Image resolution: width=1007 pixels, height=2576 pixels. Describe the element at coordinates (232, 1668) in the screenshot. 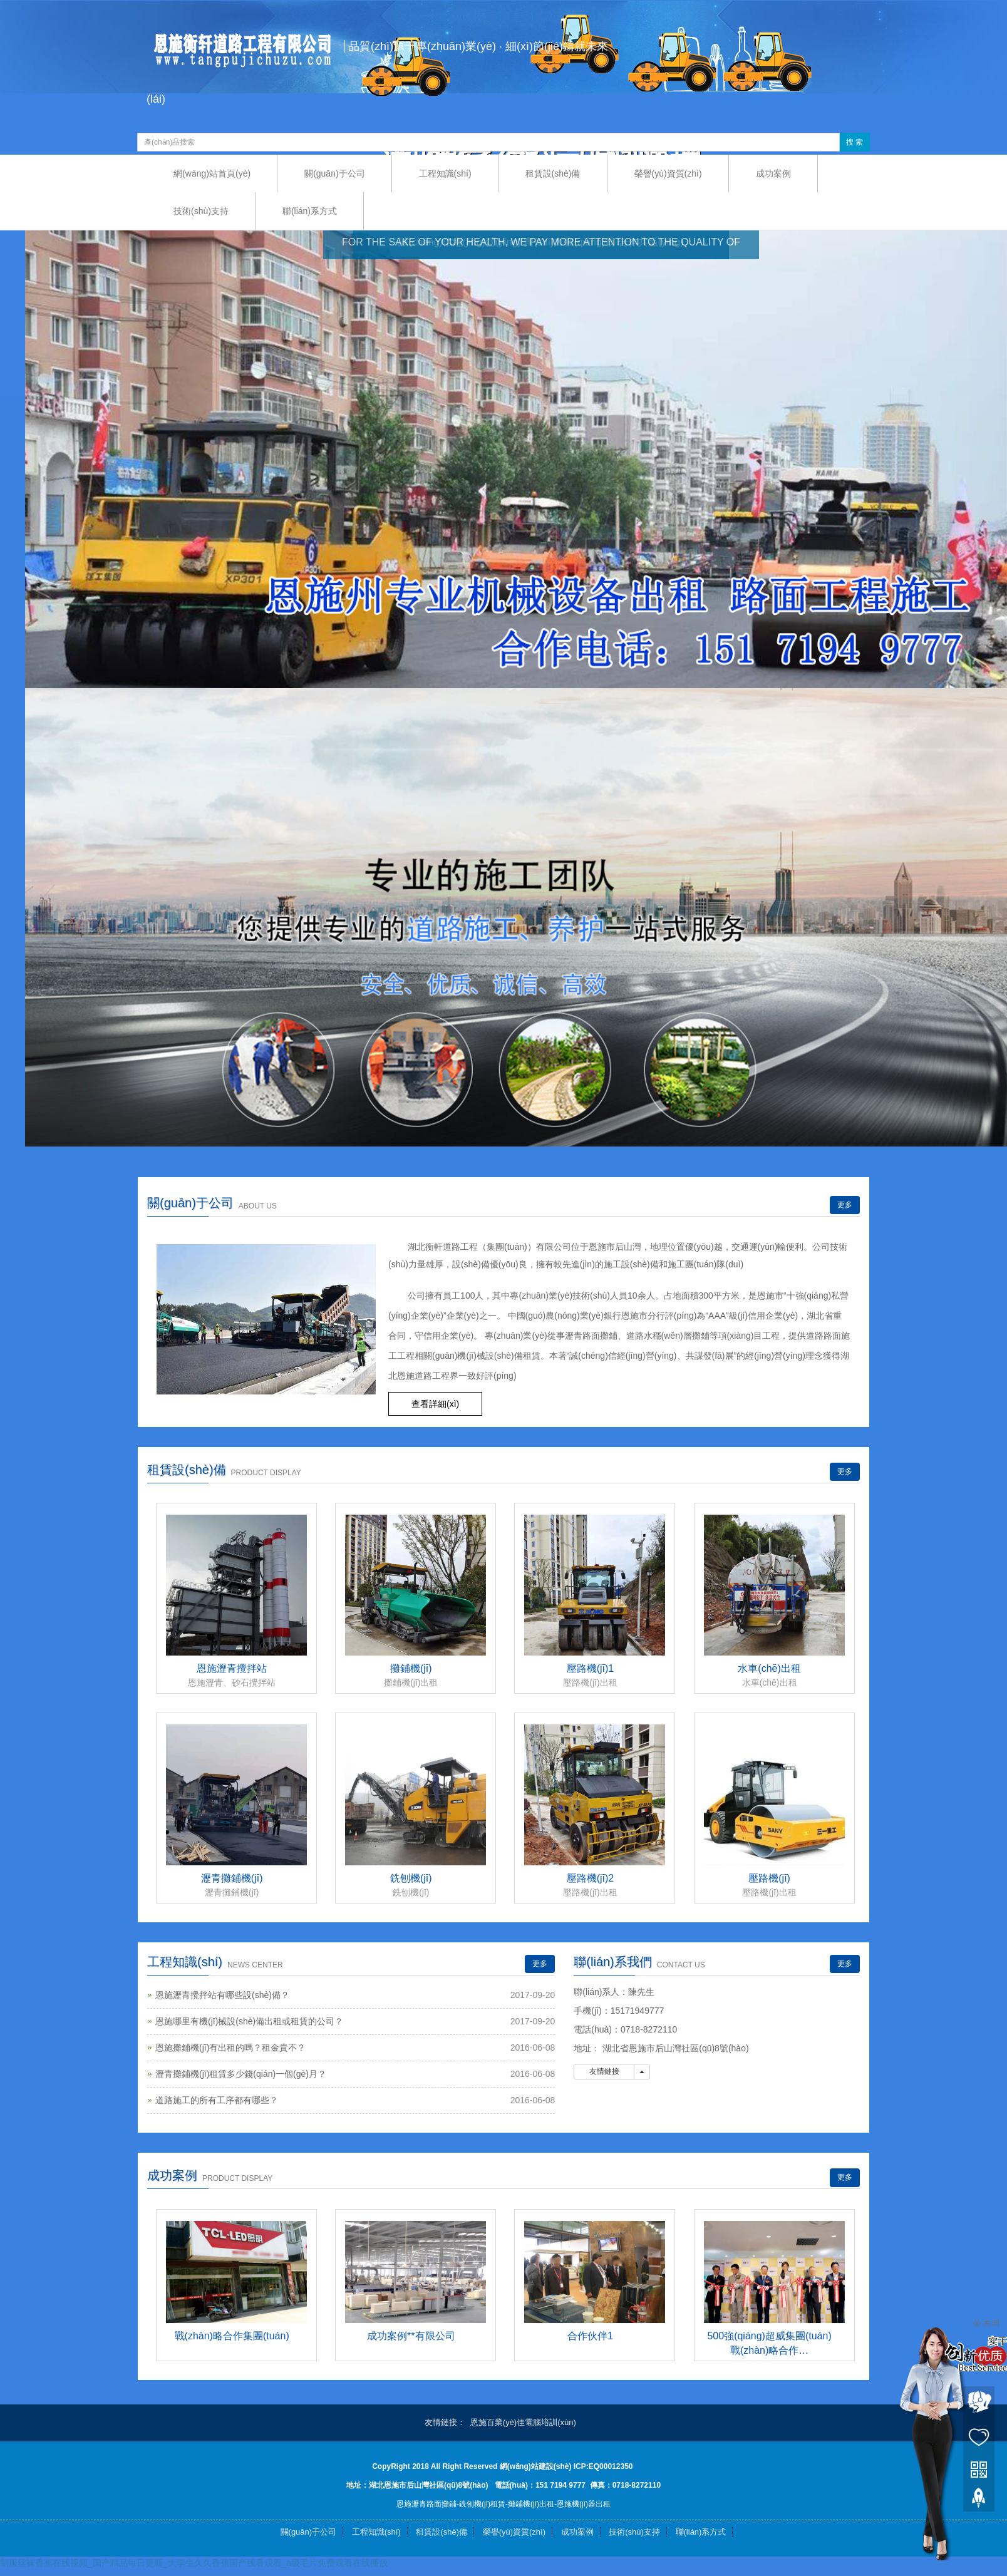

I see `恩施瀝青攪拌站` at that location.